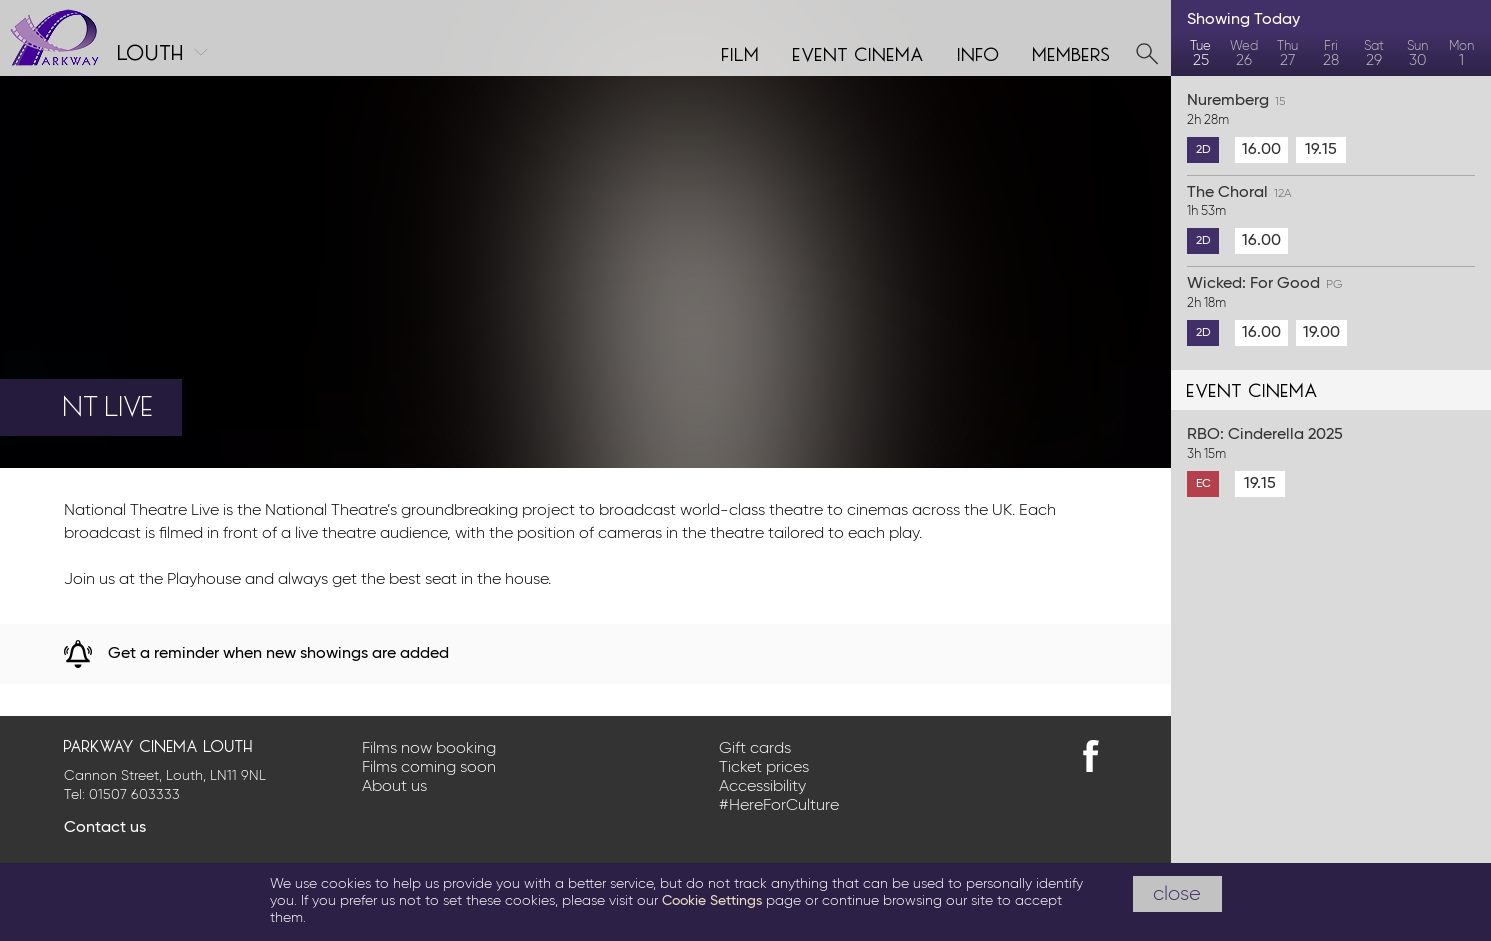 The width and height of the screenshot is (1491, 941). Describe the element at coordinates (1461, 54) in the screenshot. I see `Mon` at that location.